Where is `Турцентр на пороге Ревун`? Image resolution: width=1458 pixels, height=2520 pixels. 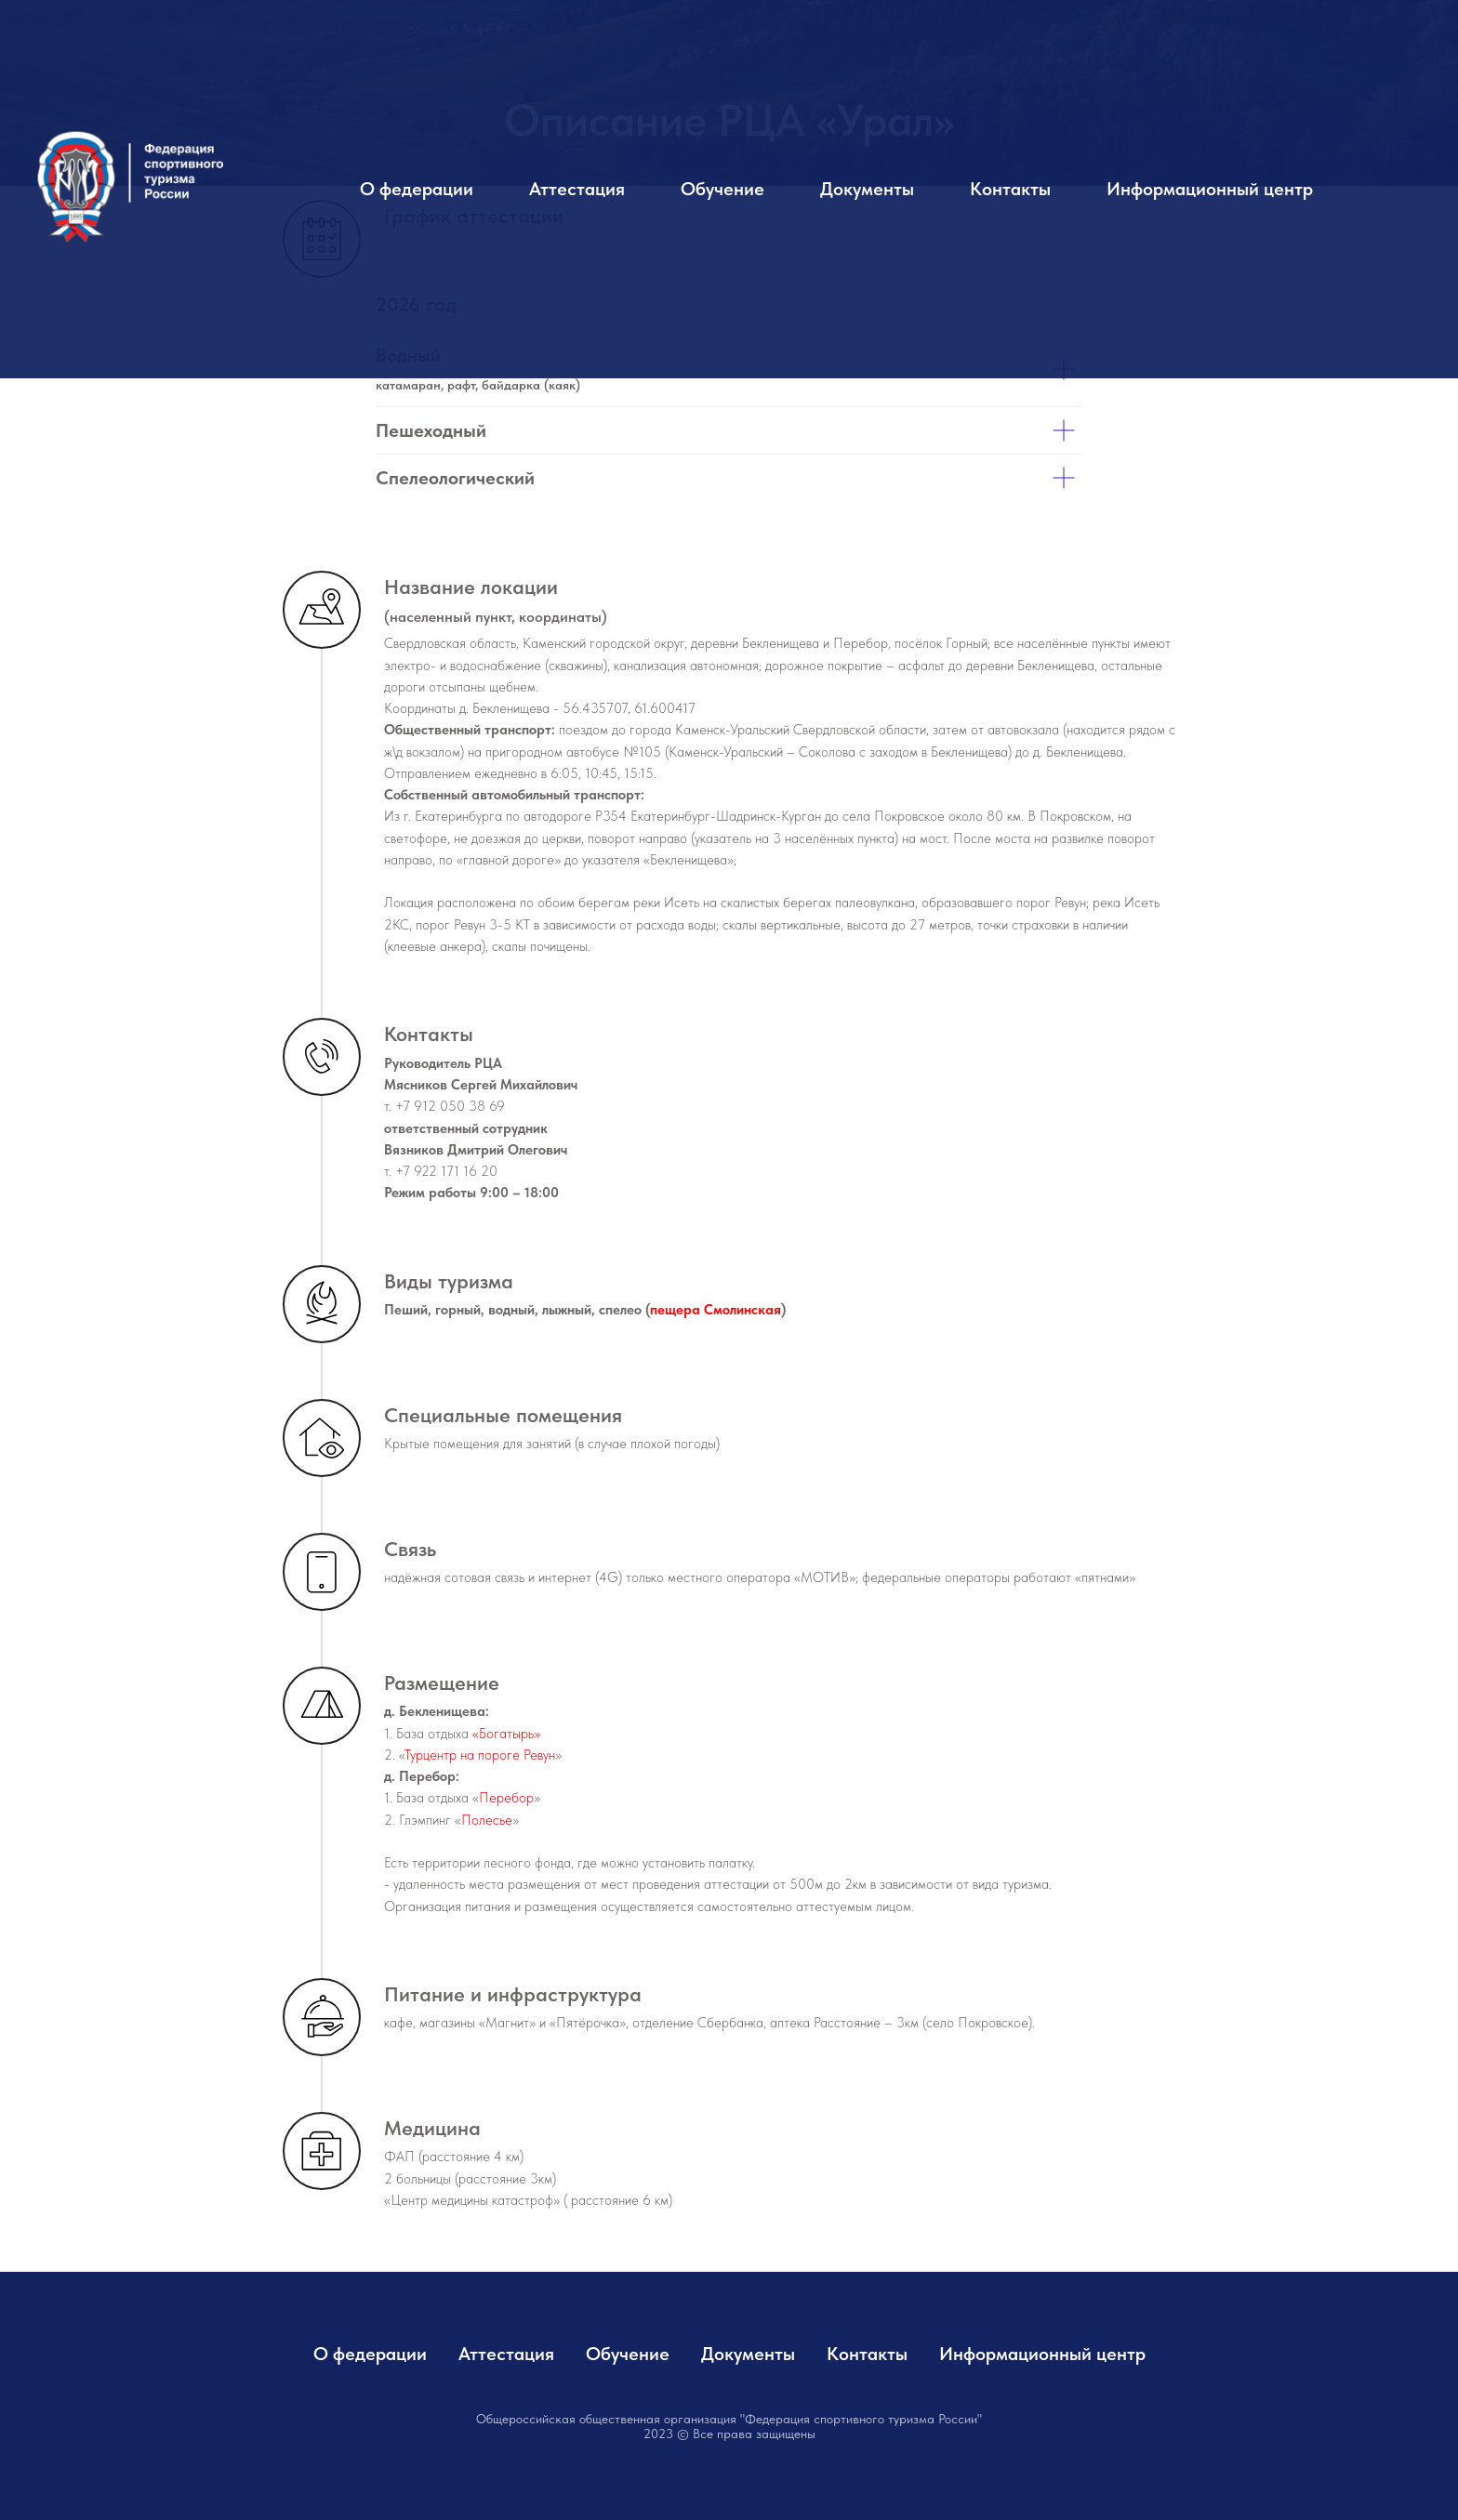 Турцентр на пороге Ревун is located at coordinates (479, 1755).